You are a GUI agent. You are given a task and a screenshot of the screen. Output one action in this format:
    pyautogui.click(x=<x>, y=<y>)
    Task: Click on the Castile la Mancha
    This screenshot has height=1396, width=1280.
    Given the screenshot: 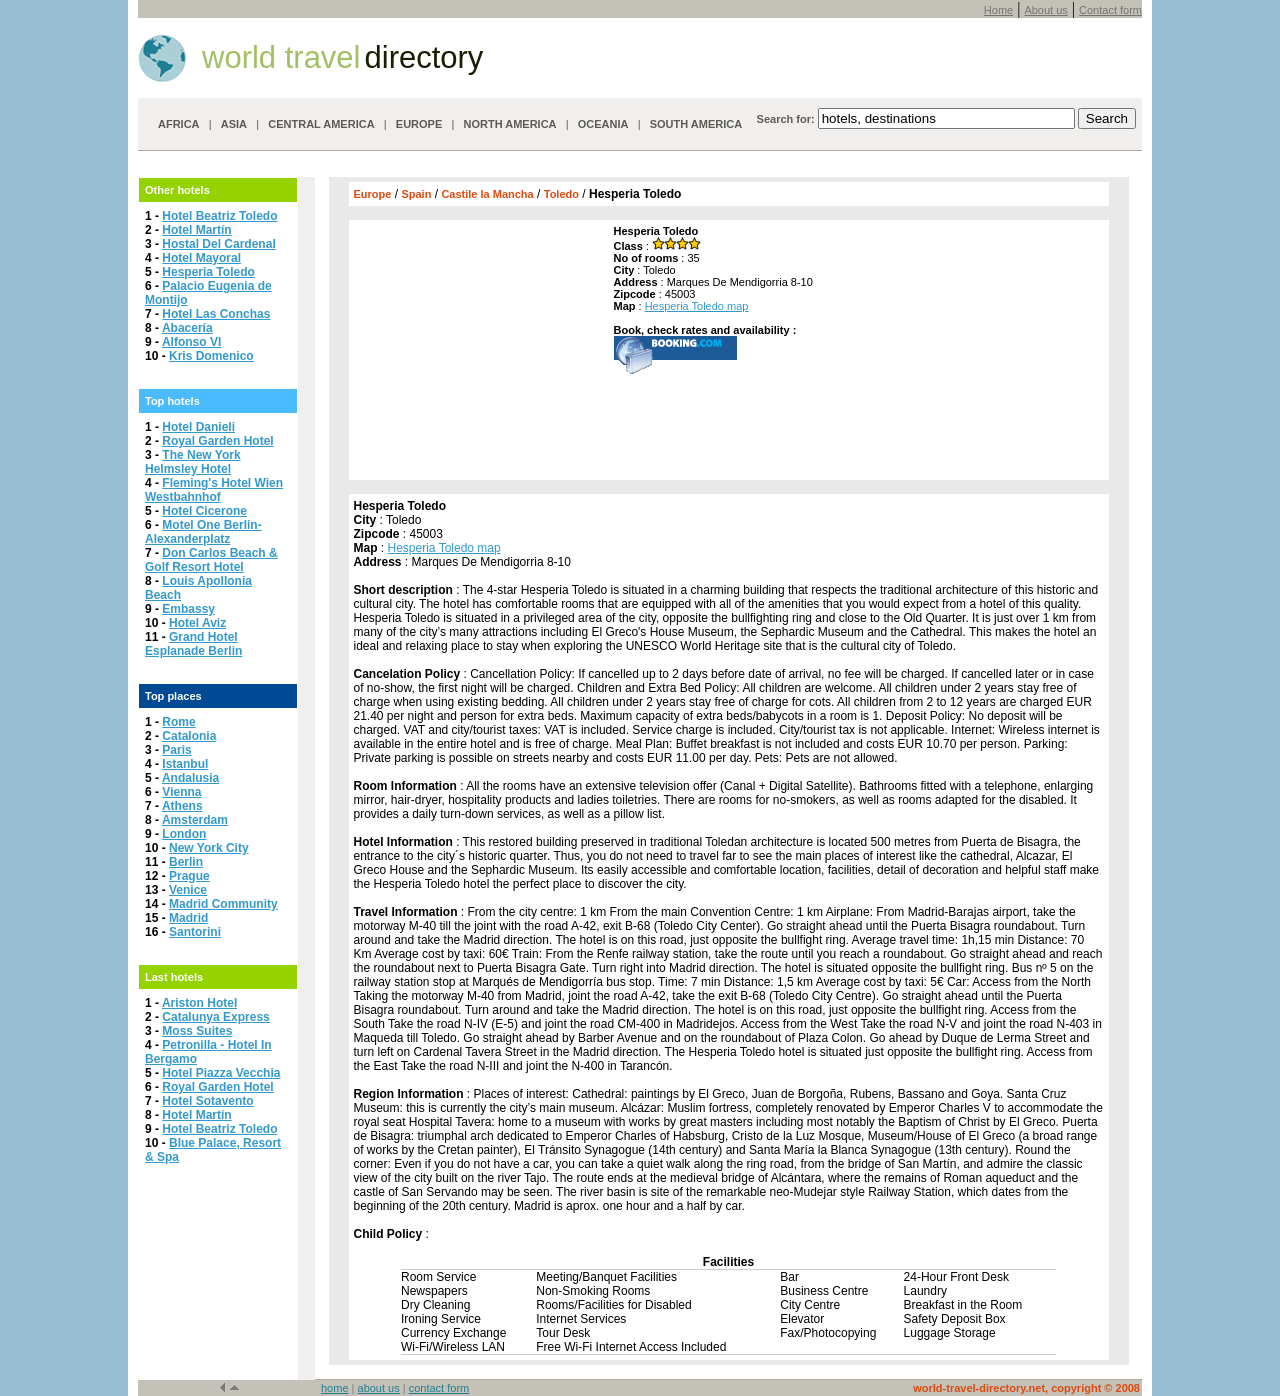 What is the action you would take?
    pyautogui.click(x=487, y=194)
    